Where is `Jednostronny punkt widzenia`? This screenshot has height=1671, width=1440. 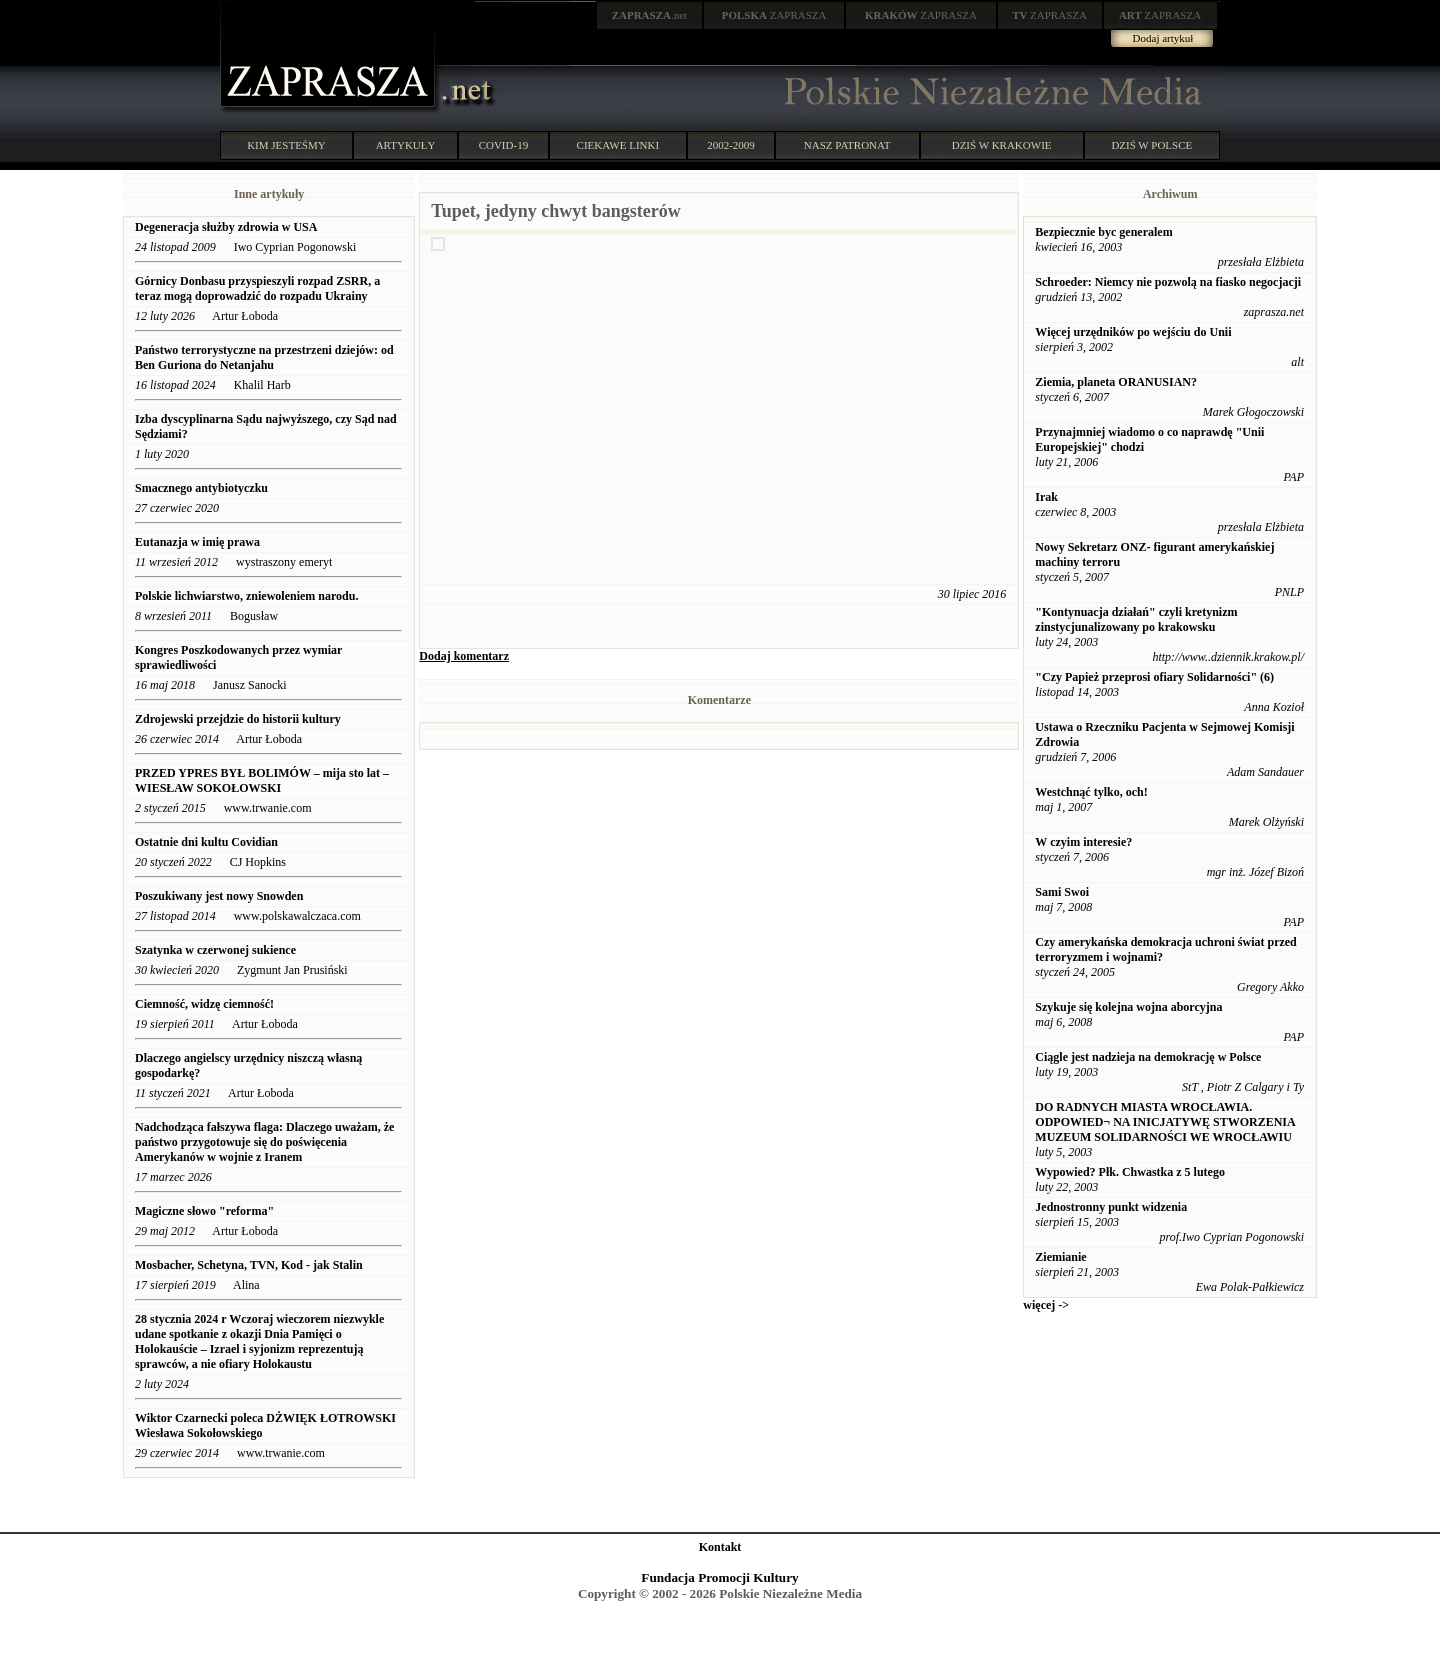
Jednostronny punkt widzenia is located at coordinates (1111, 1207).